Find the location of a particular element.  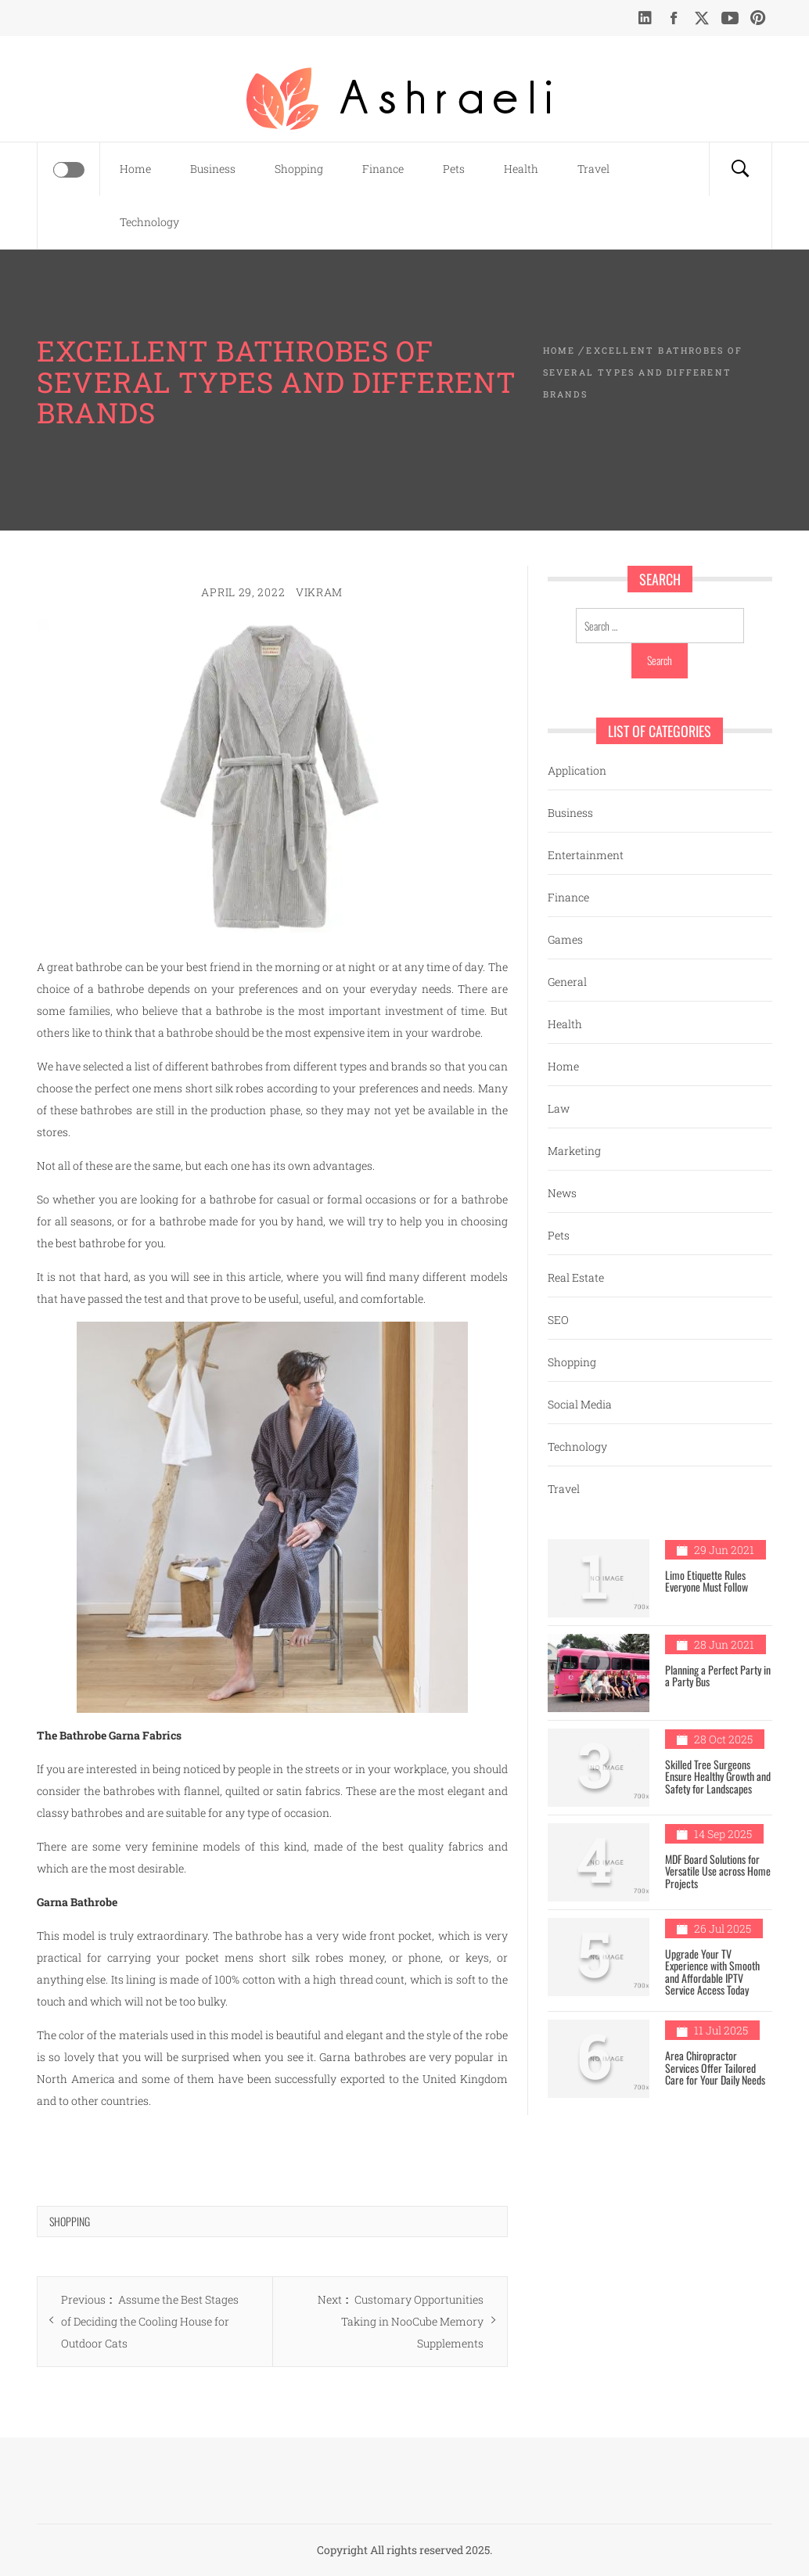

SEO is located at coordinates (558, 1319).